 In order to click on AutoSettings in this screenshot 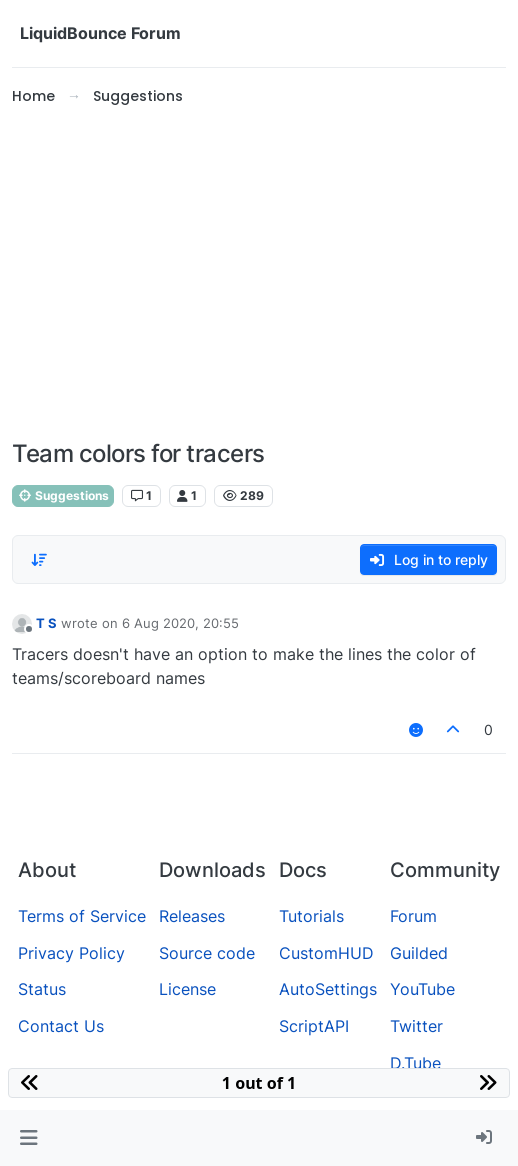, I will do `click(328, 989)`.